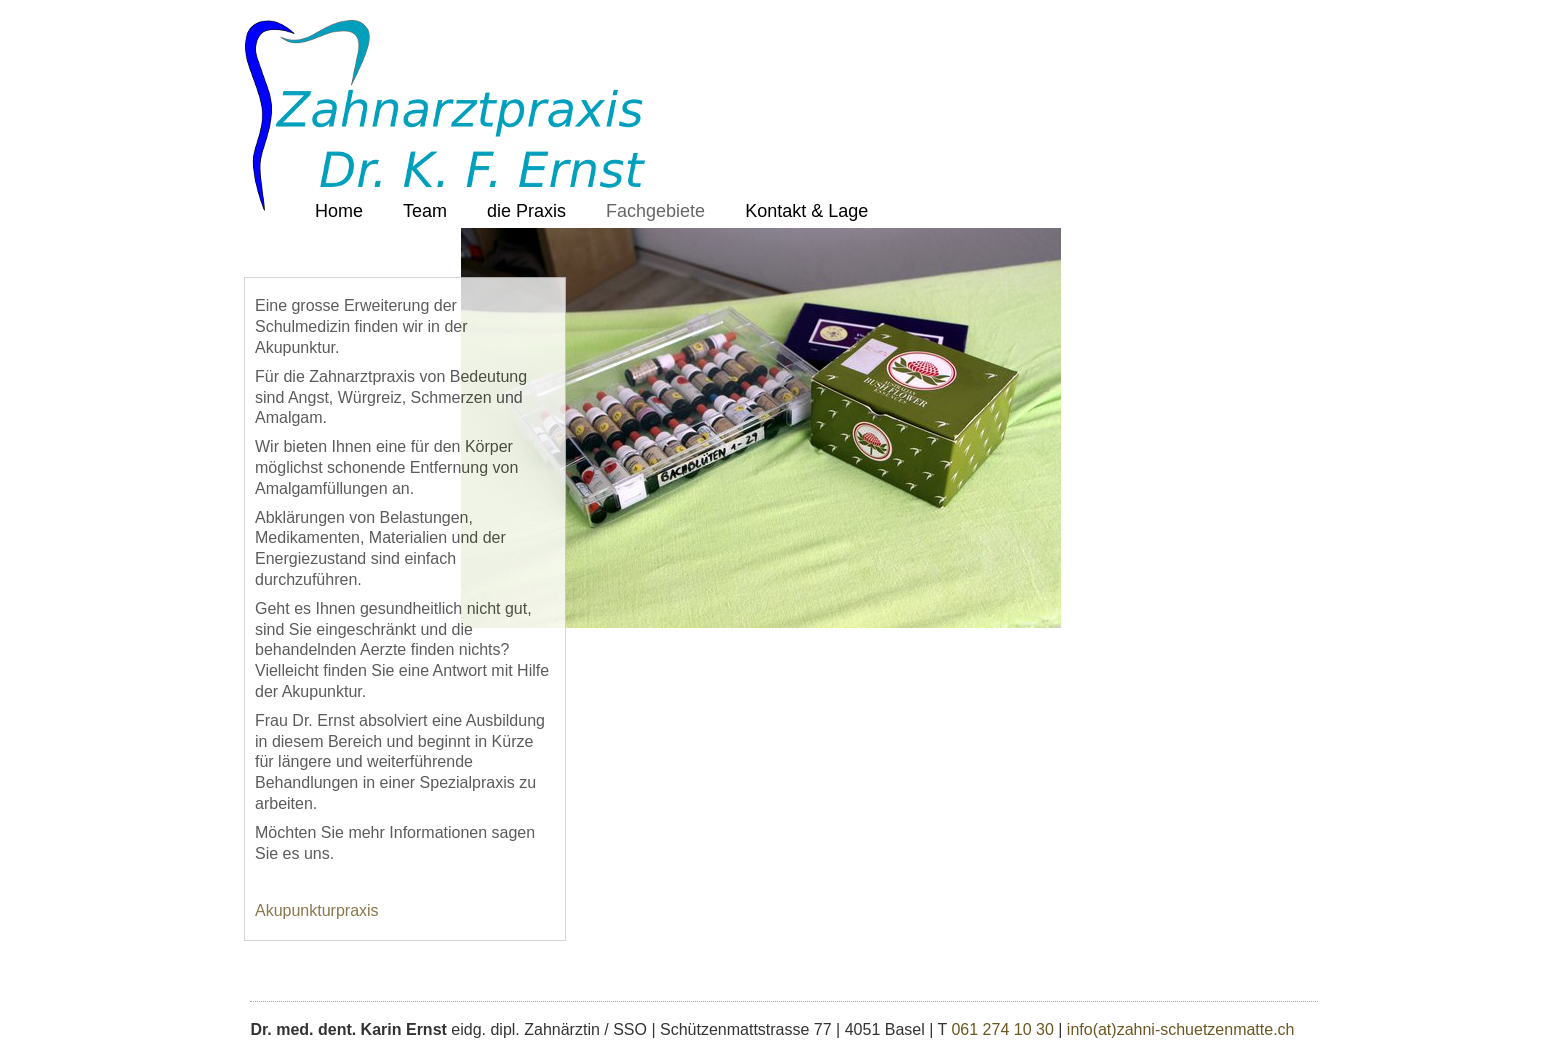 The image size is (1568, 1041). Describe the element at coordinates (317, 910) in the screenshot. I see `Akupunkturpraxis` at that location.